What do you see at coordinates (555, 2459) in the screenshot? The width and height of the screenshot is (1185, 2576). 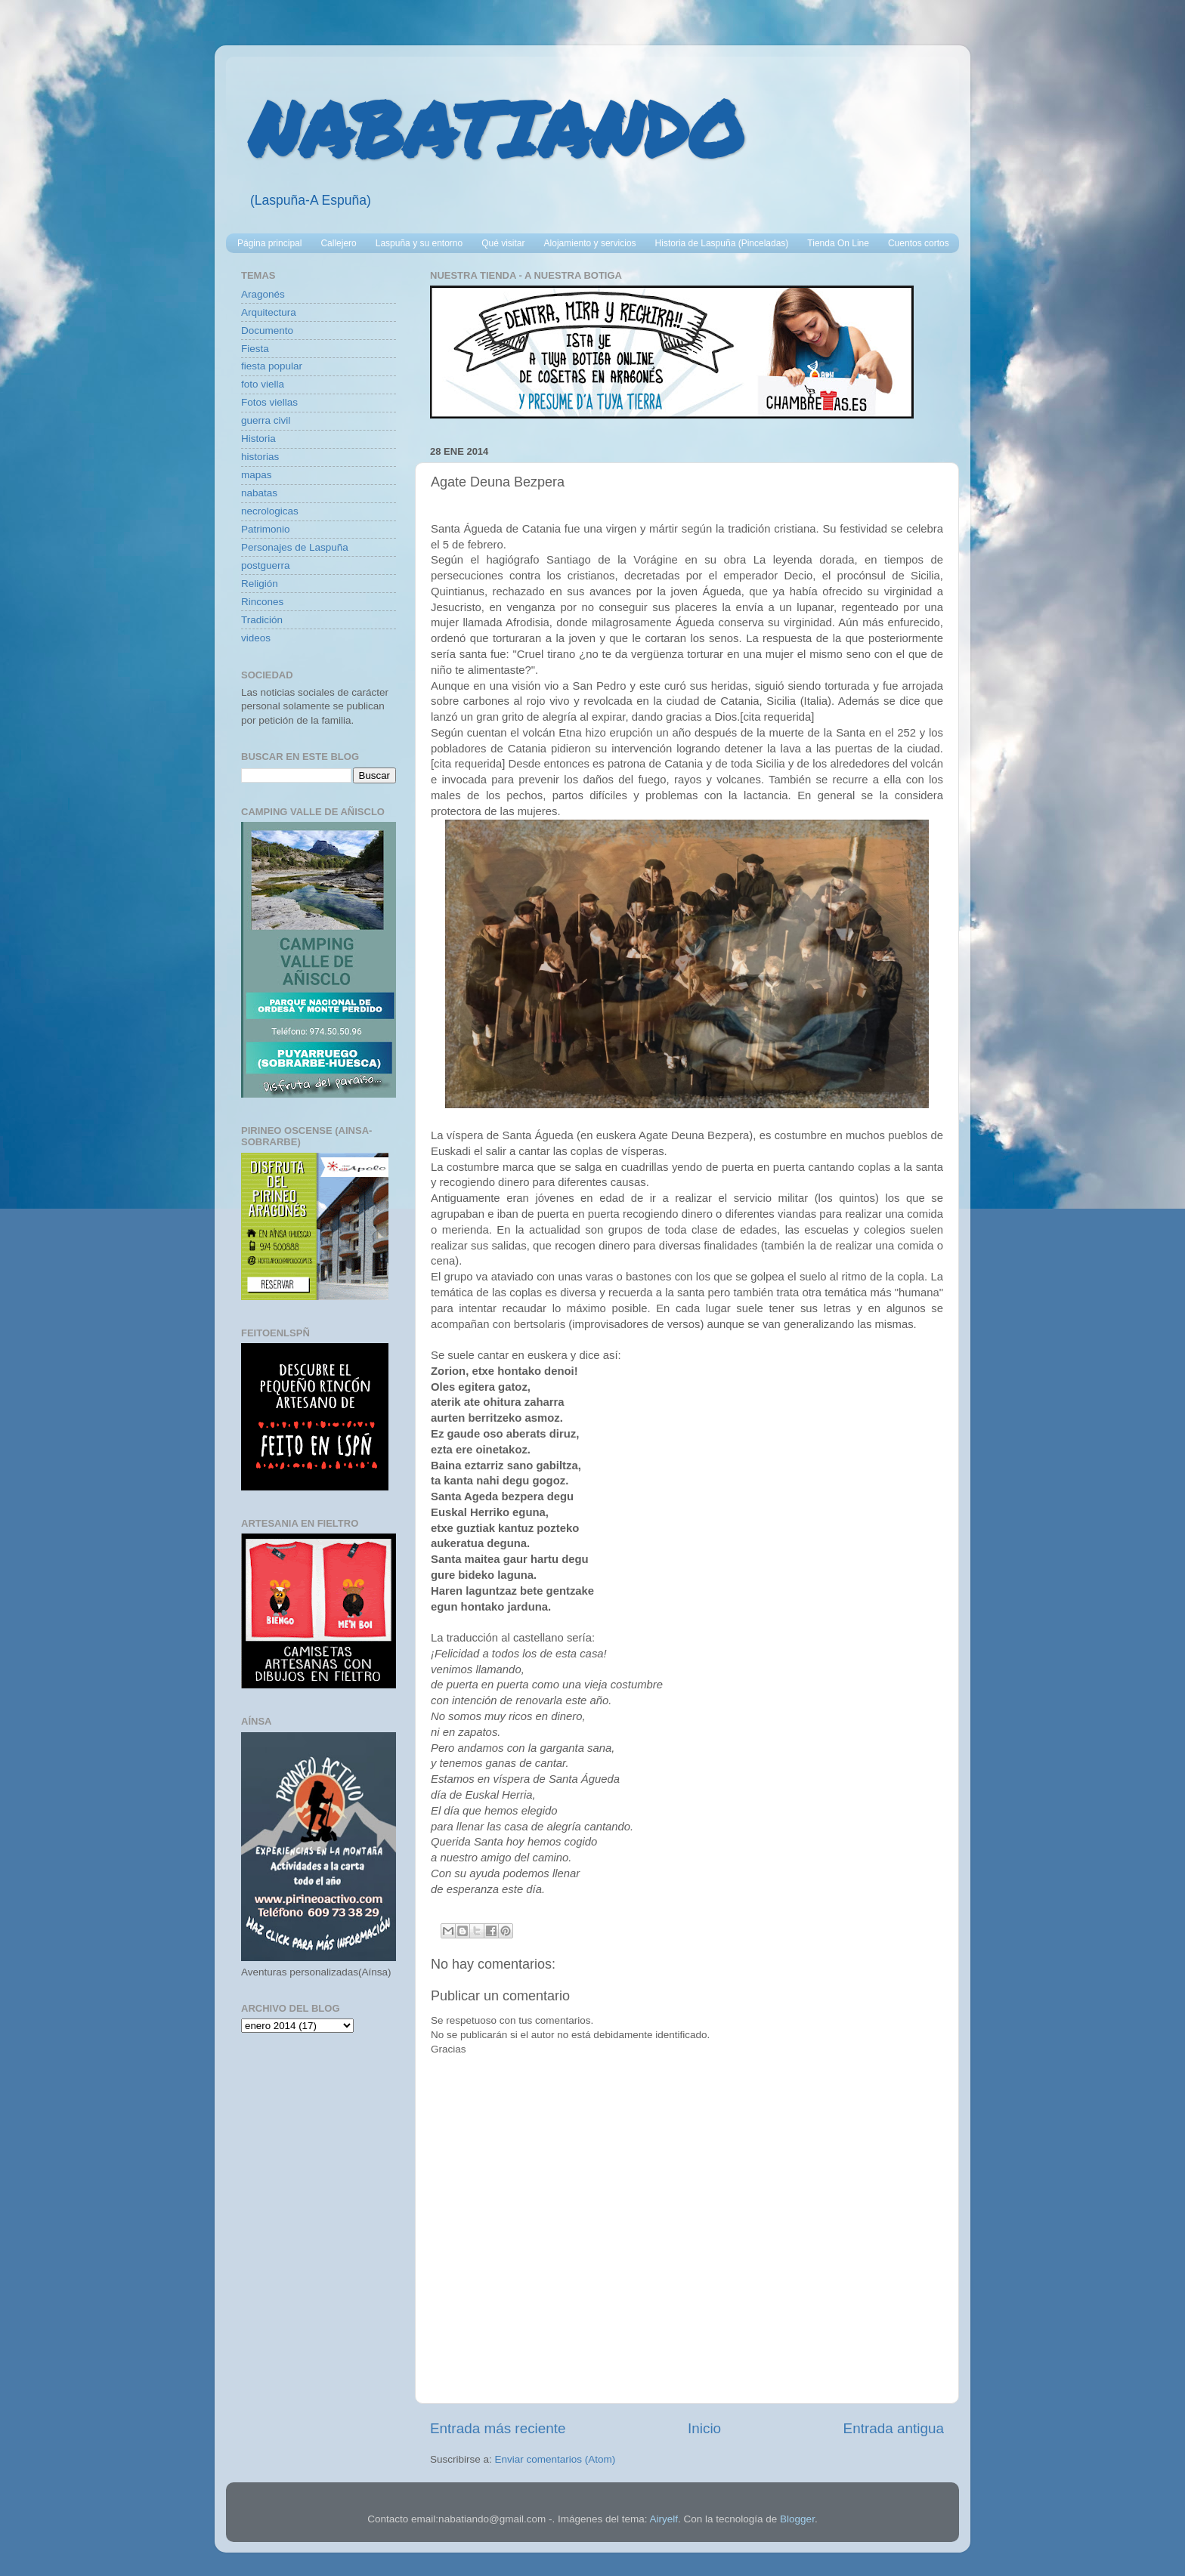 I see `Enviar comentarios (Atom)` at bounding box center [555, 2459].